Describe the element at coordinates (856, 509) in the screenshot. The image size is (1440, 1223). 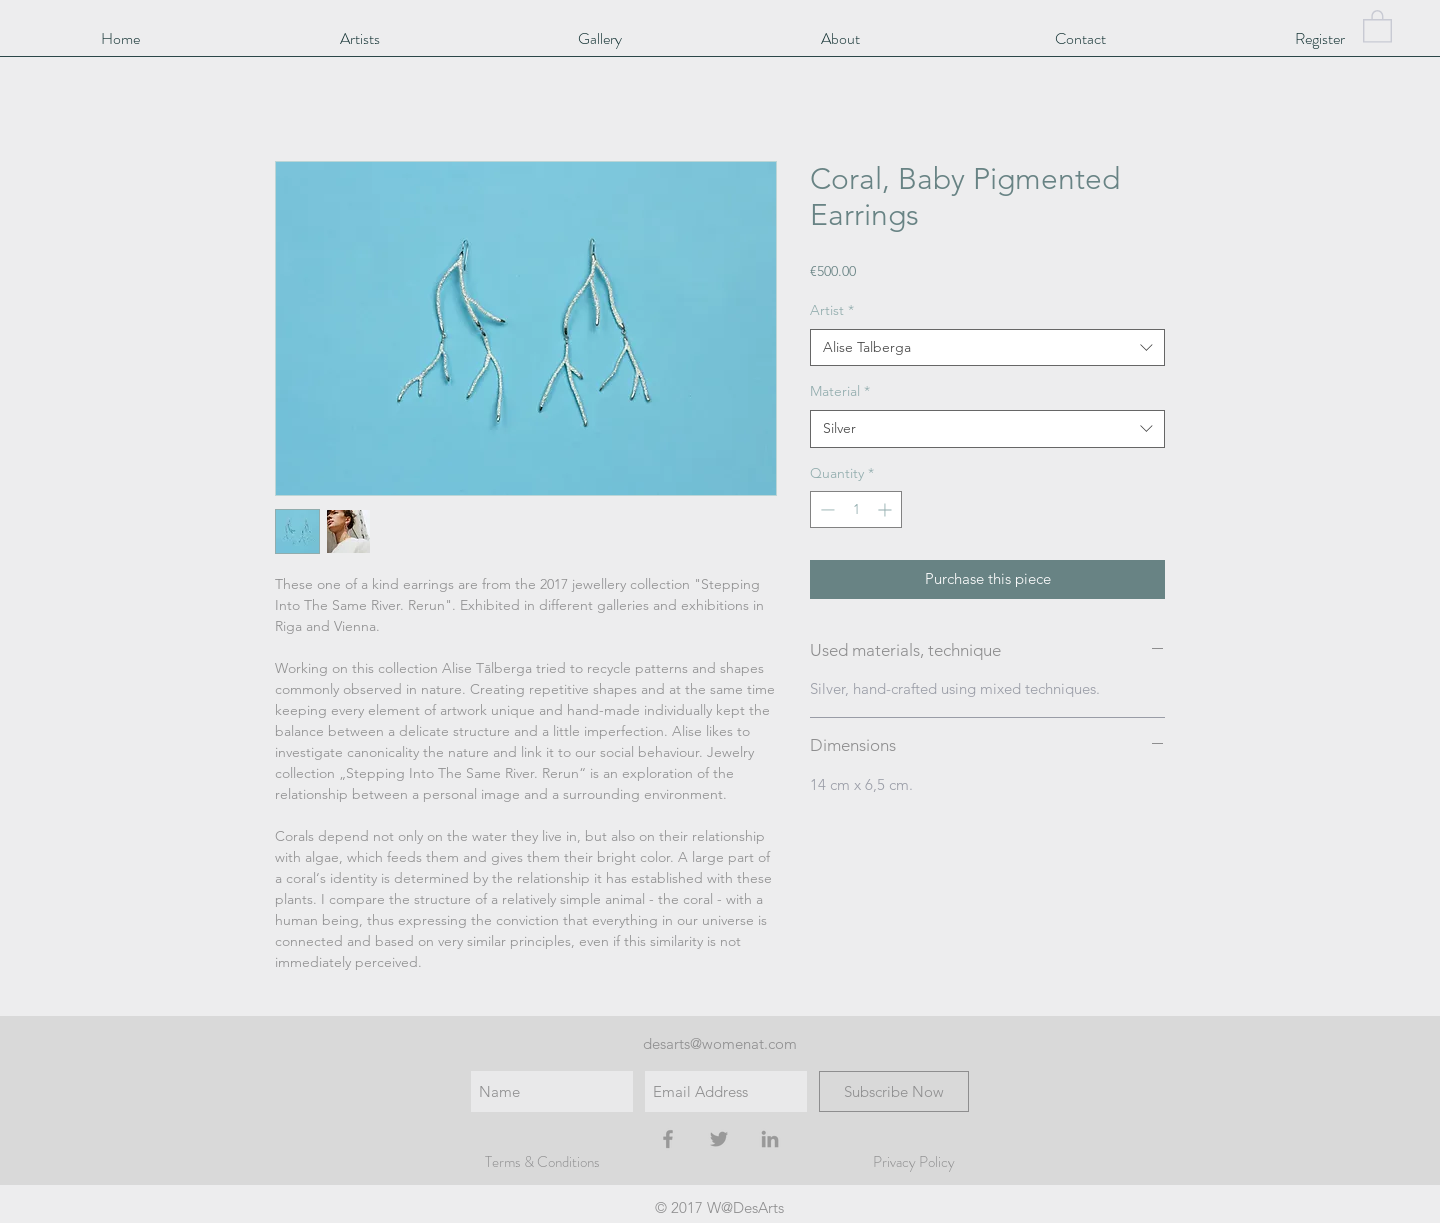
I see `[spinbutton]` at that location.